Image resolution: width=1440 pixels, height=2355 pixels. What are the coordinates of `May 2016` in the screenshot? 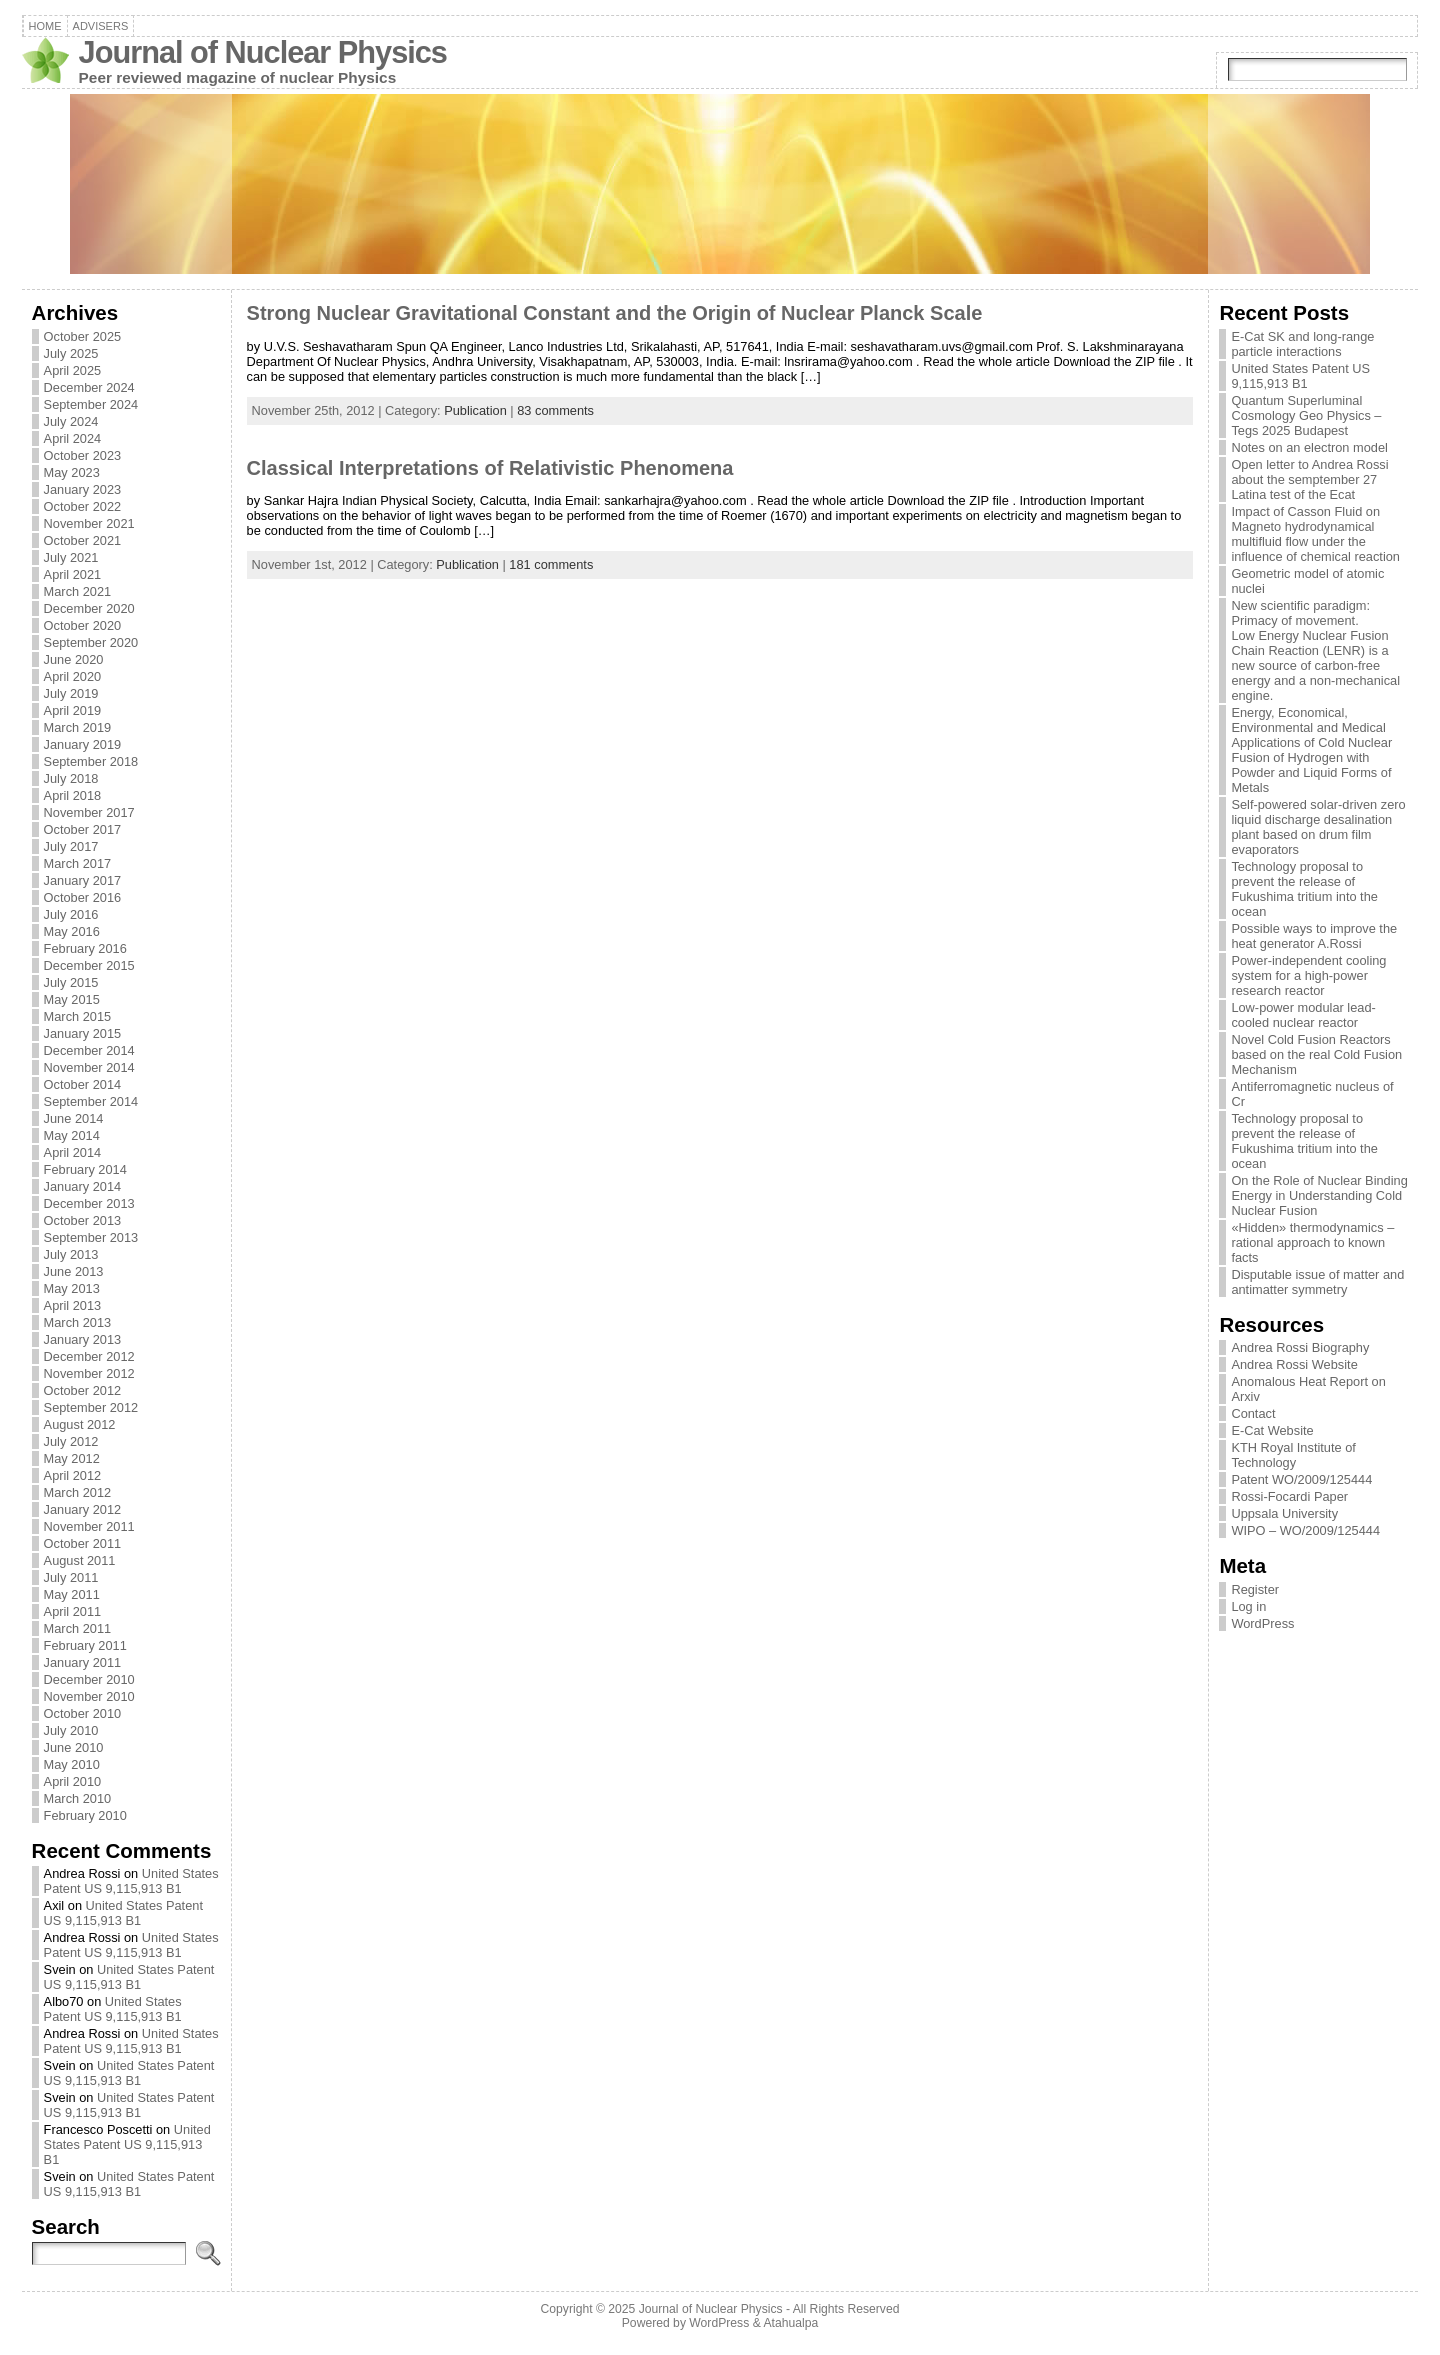 It's located at (72, 931).